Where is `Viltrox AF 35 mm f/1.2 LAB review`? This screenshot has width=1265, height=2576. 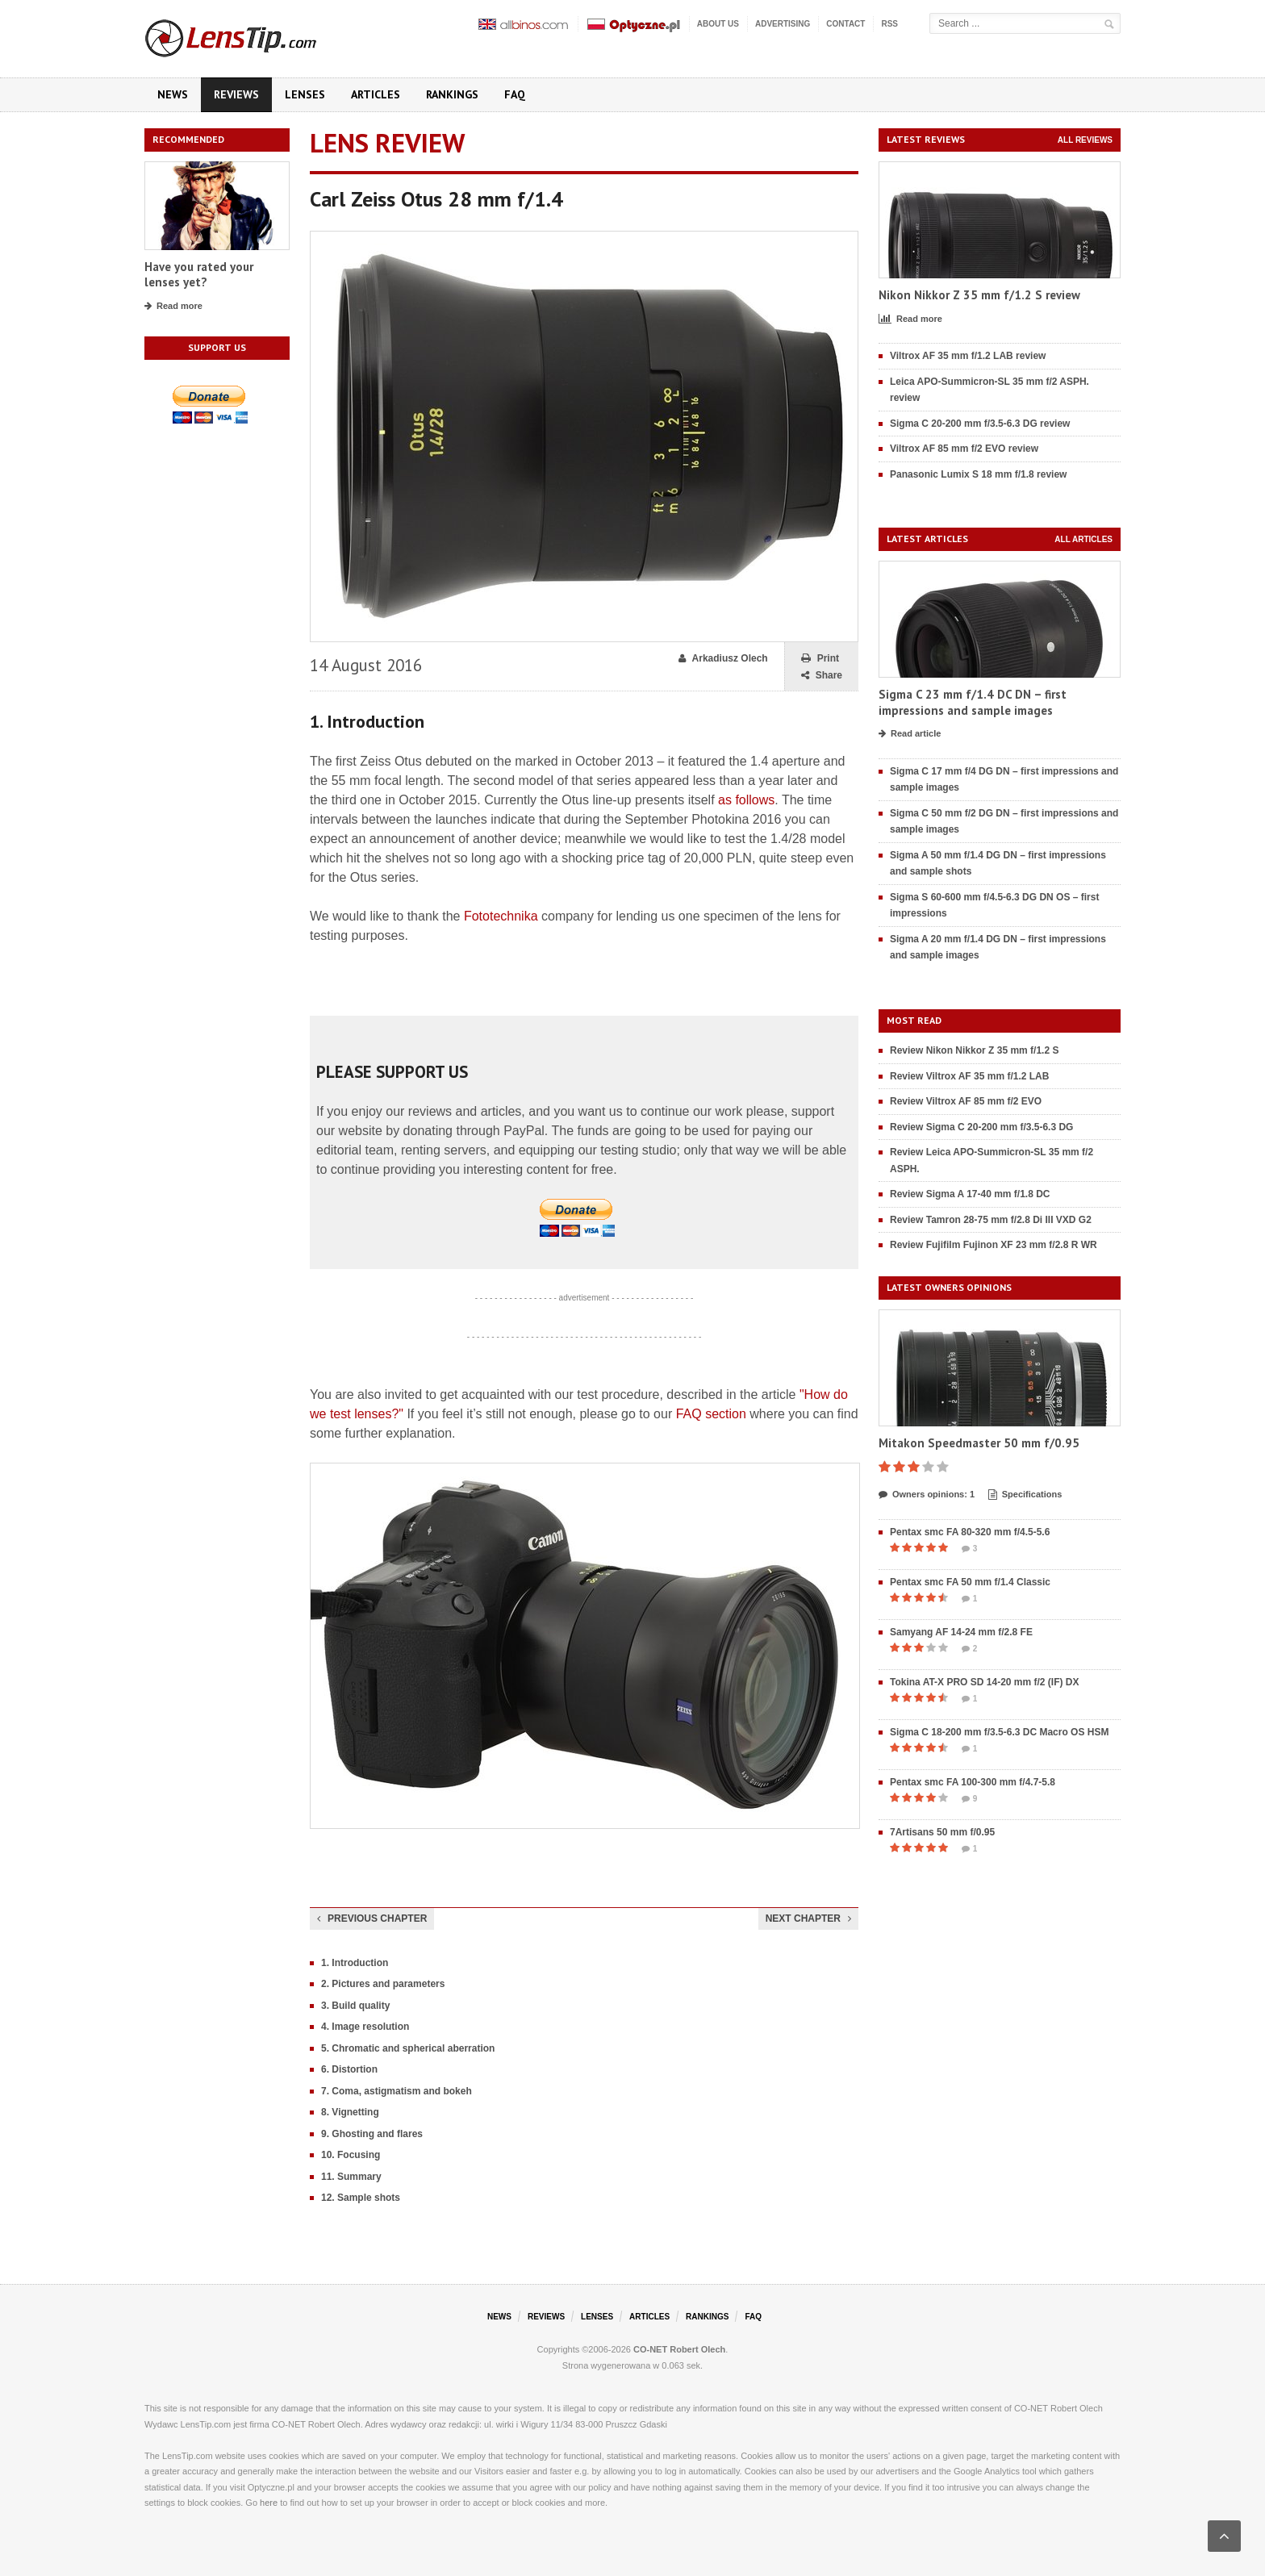
Viltrox AF 35 mm f/1.2 LAB review is located at coordinates (968, 355).